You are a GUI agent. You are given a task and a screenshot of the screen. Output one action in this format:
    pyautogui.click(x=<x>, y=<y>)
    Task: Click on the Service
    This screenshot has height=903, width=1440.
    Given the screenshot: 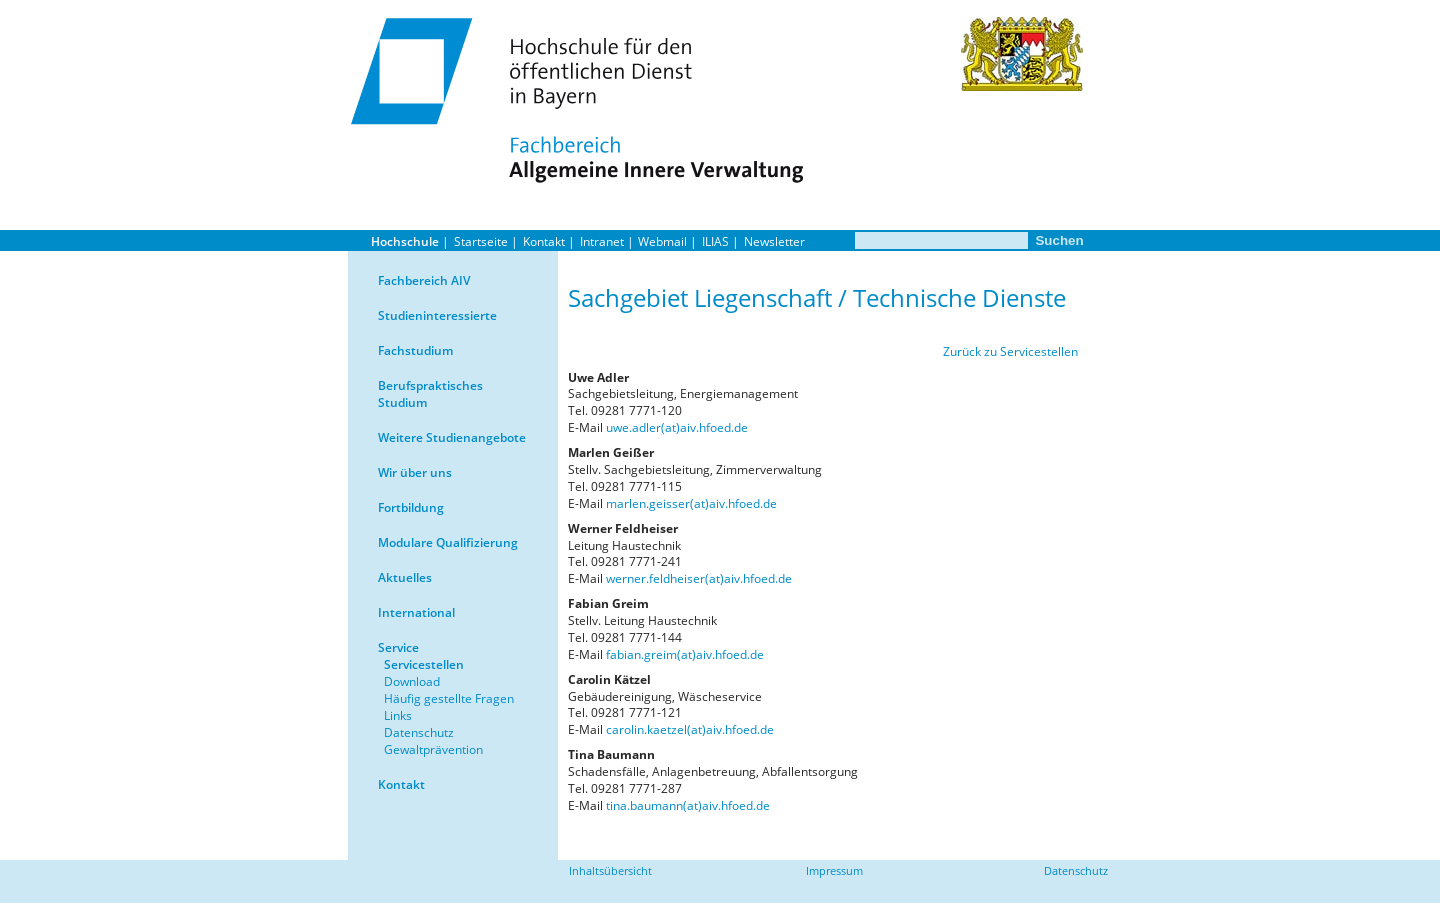 What is the action you would take?
    pyautogui.click(x=398, y=647)
    